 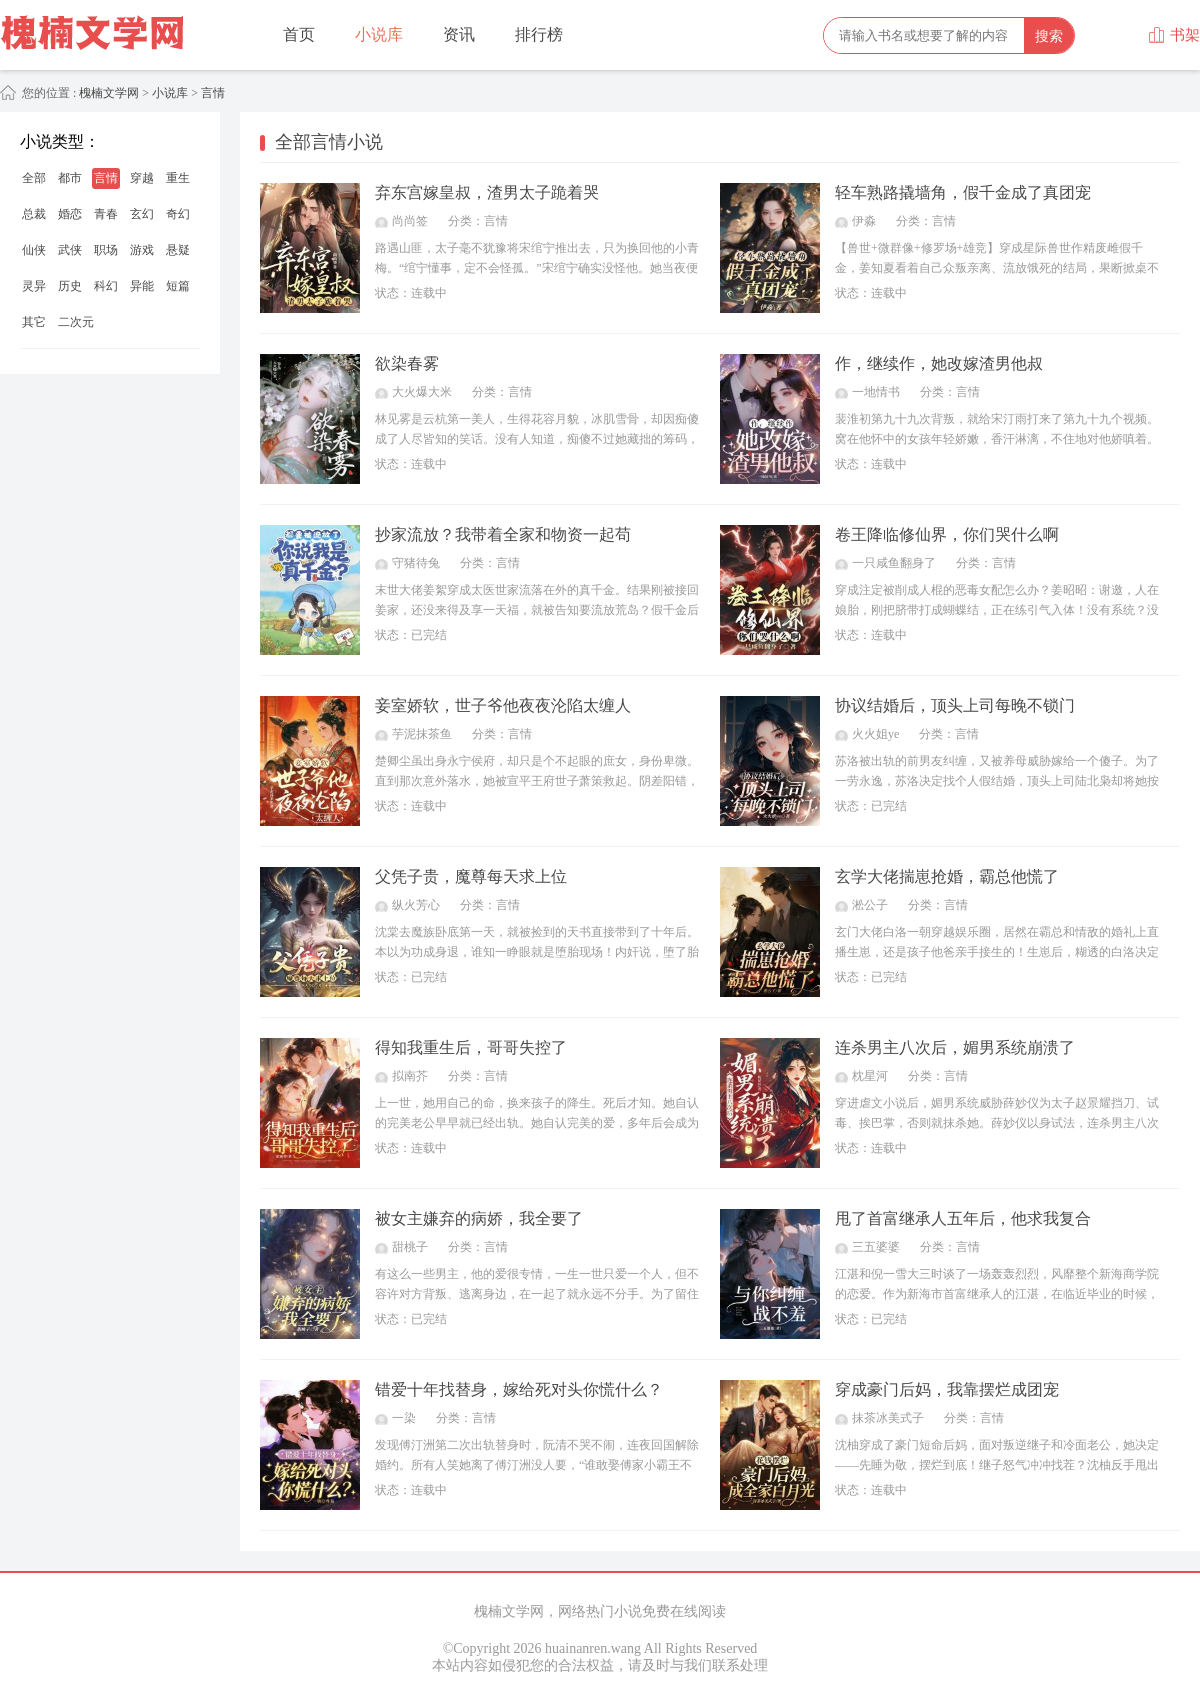 What do you see at coordinates (34, 286) in the screenshot?
I see `灵异` at bounding box center [34, 286].